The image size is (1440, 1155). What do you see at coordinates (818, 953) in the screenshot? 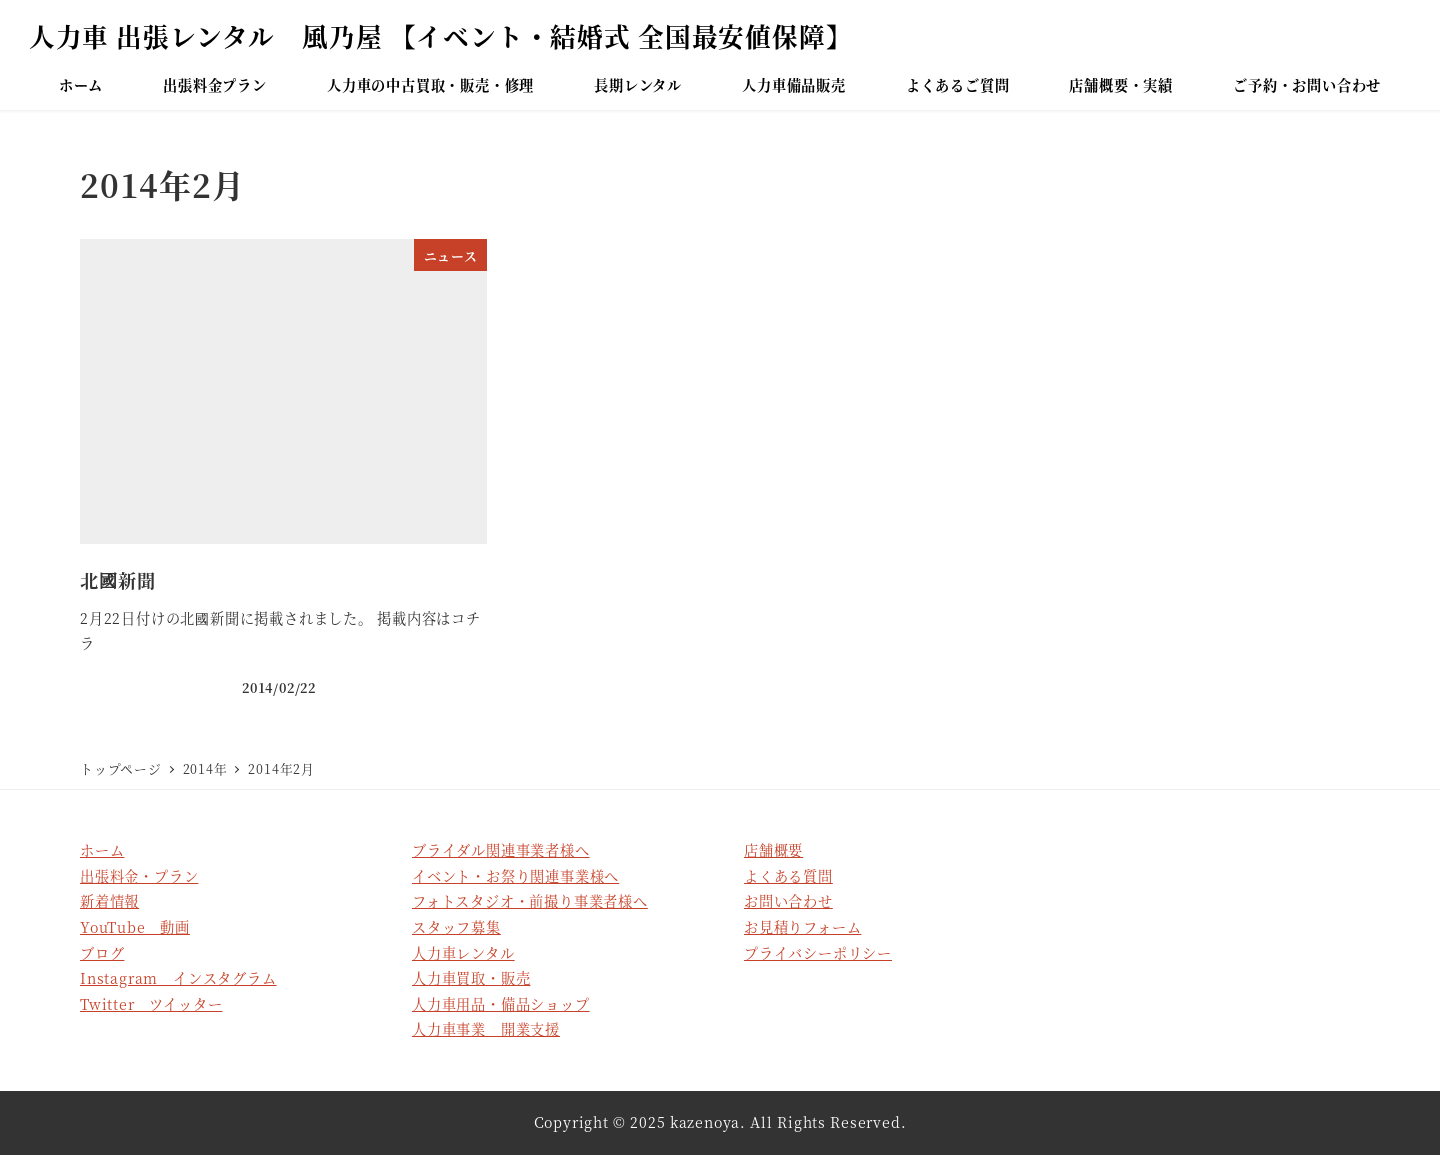
I see `プライバシーポリシー` at bounding box center [818, 953].